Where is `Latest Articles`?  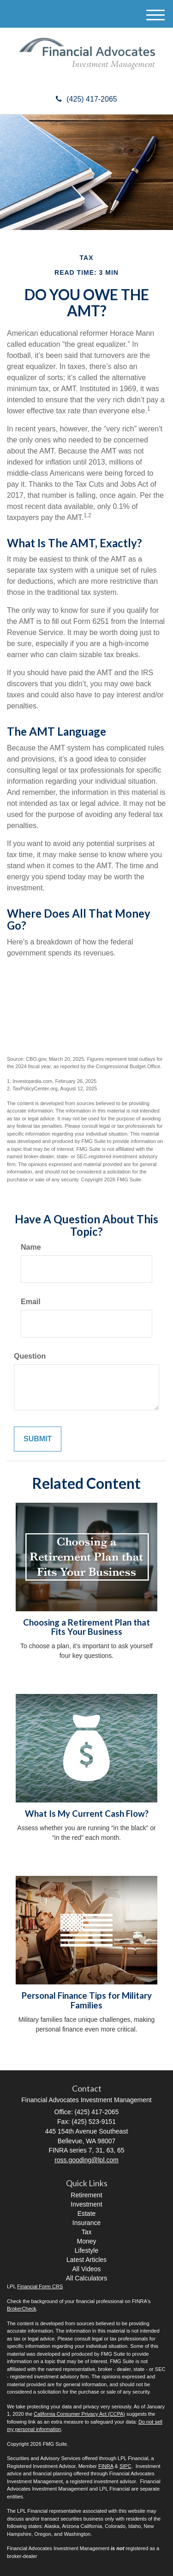
Latest Articles is located at coordinates (86, 2259).